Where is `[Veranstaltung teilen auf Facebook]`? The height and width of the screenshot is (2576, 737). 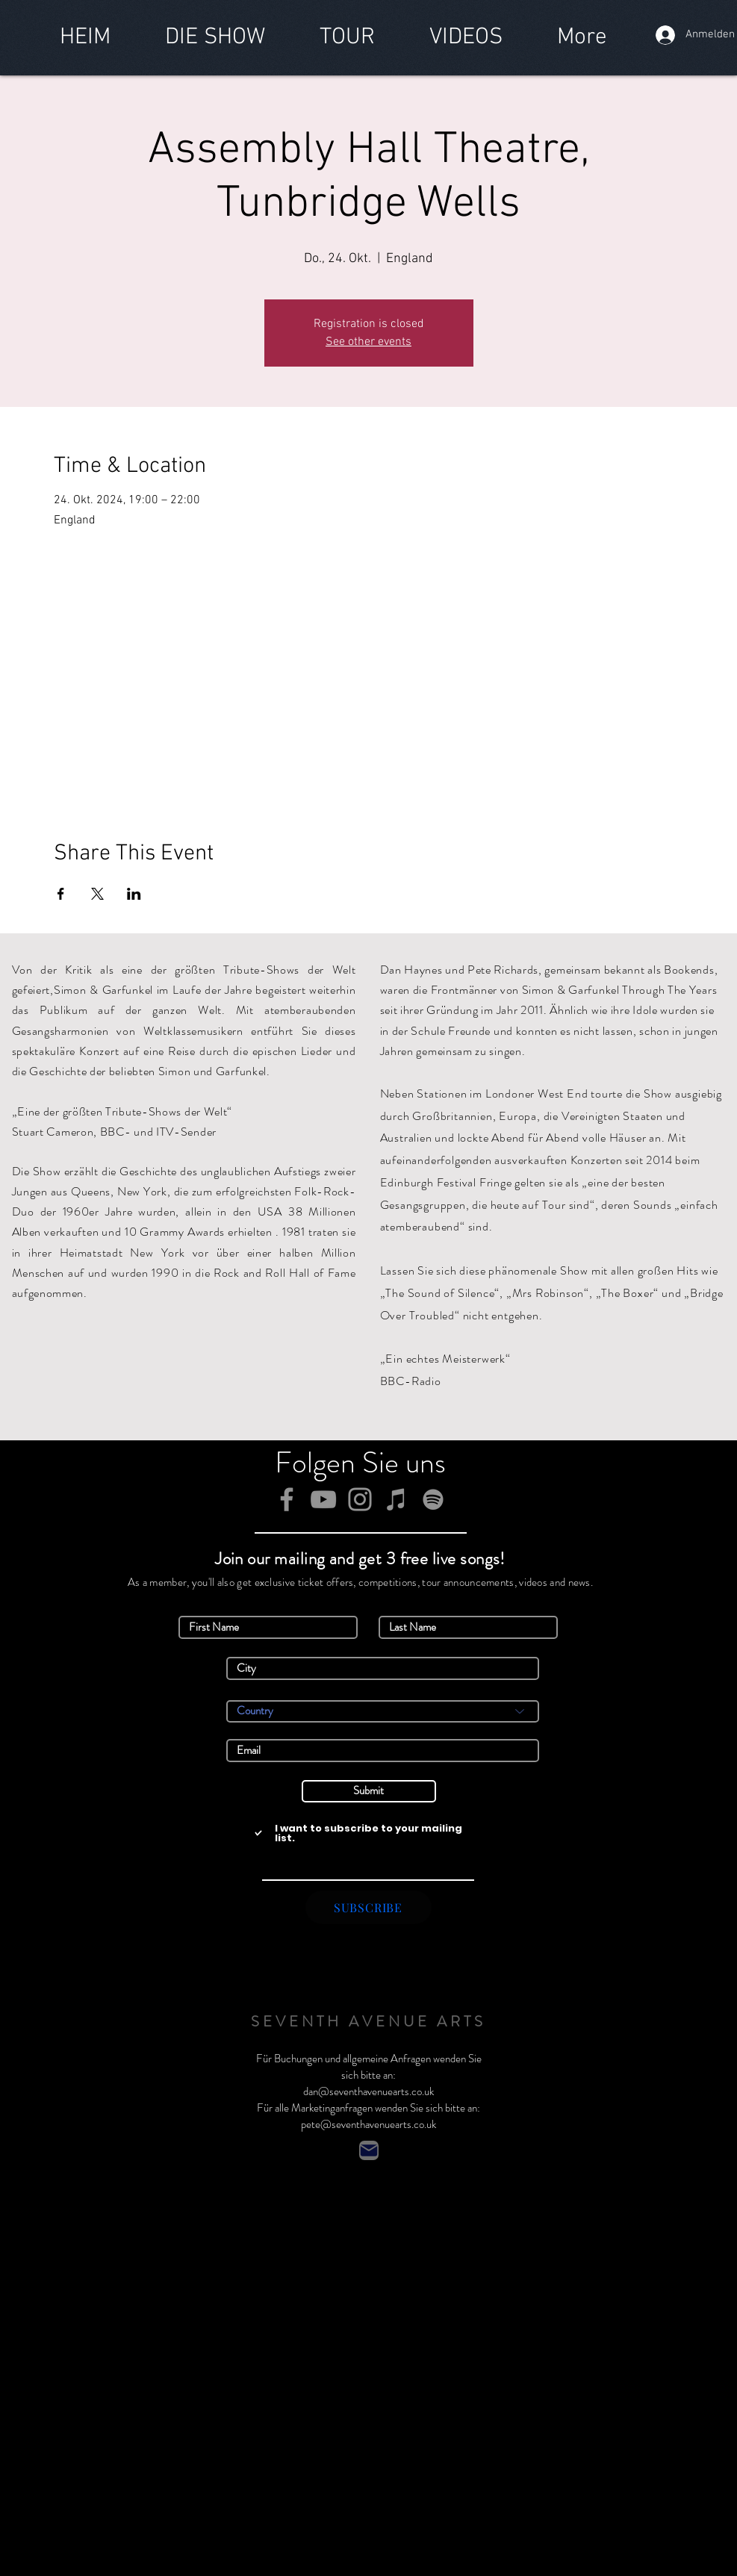
[Veranstaltung teilen auf Facebook] is located at coordinates (61, 894).